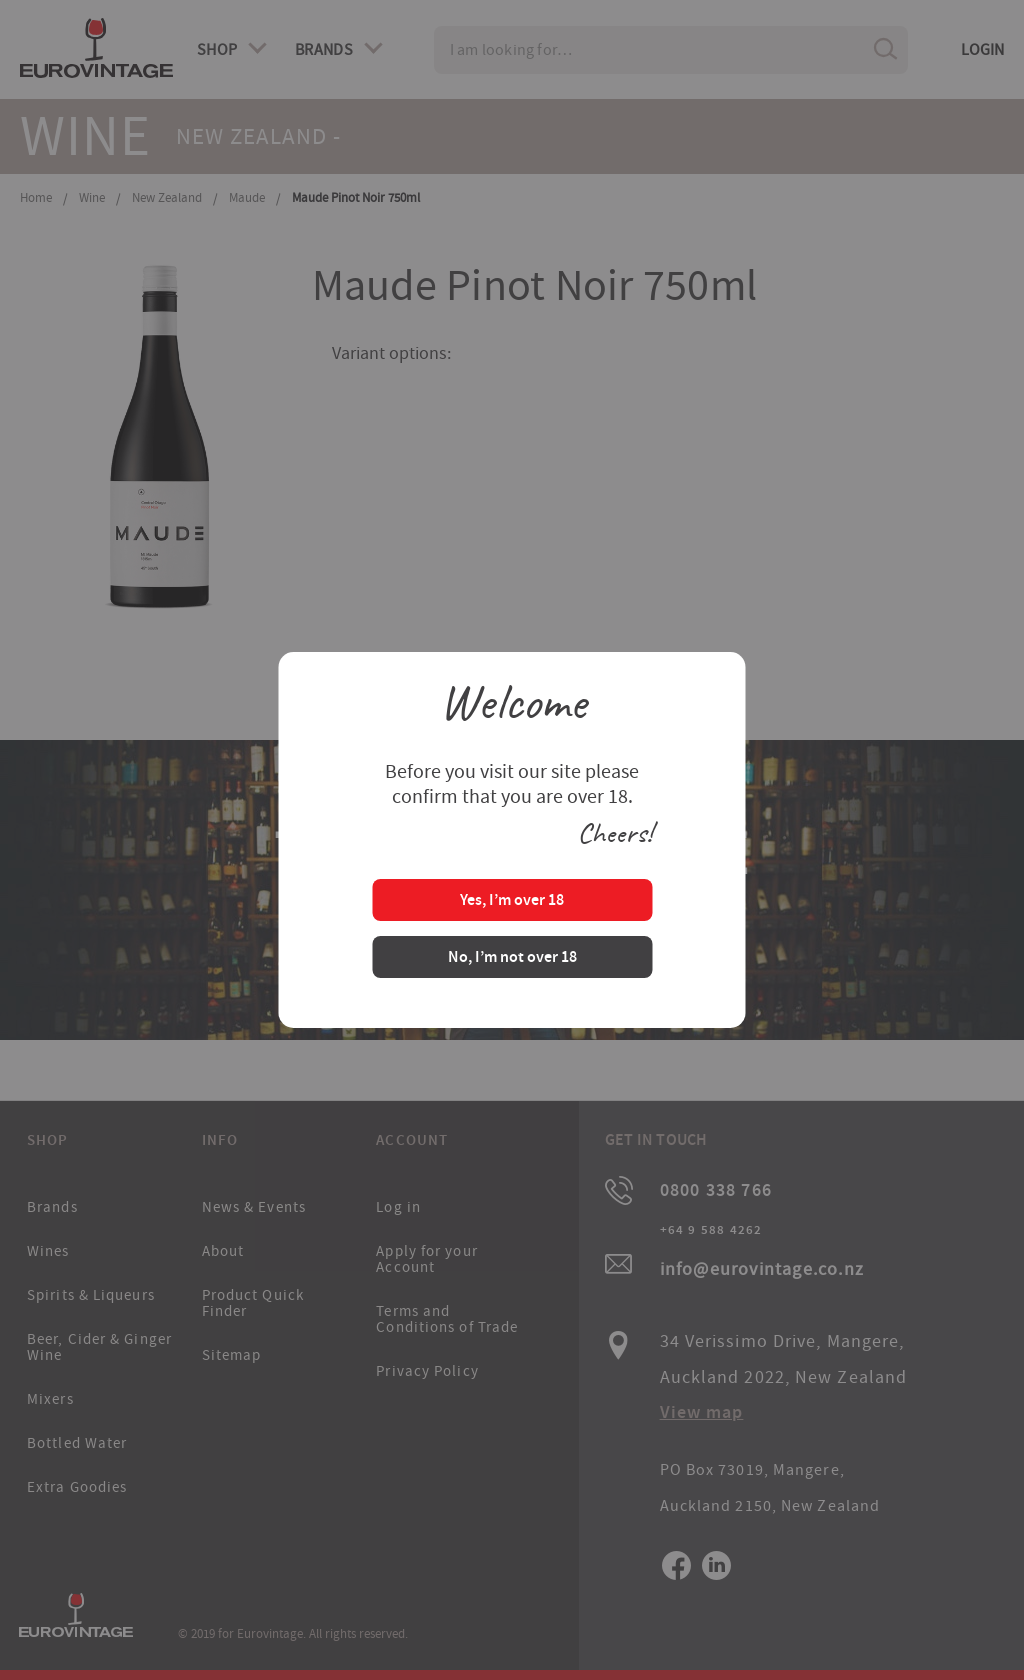 The height and width of the screenshot is (1680, 1024). What do you see at coordinates (512, 901) in the screenshot?
I see `Yes, I’m over 18` at bounding box center [512, 901].